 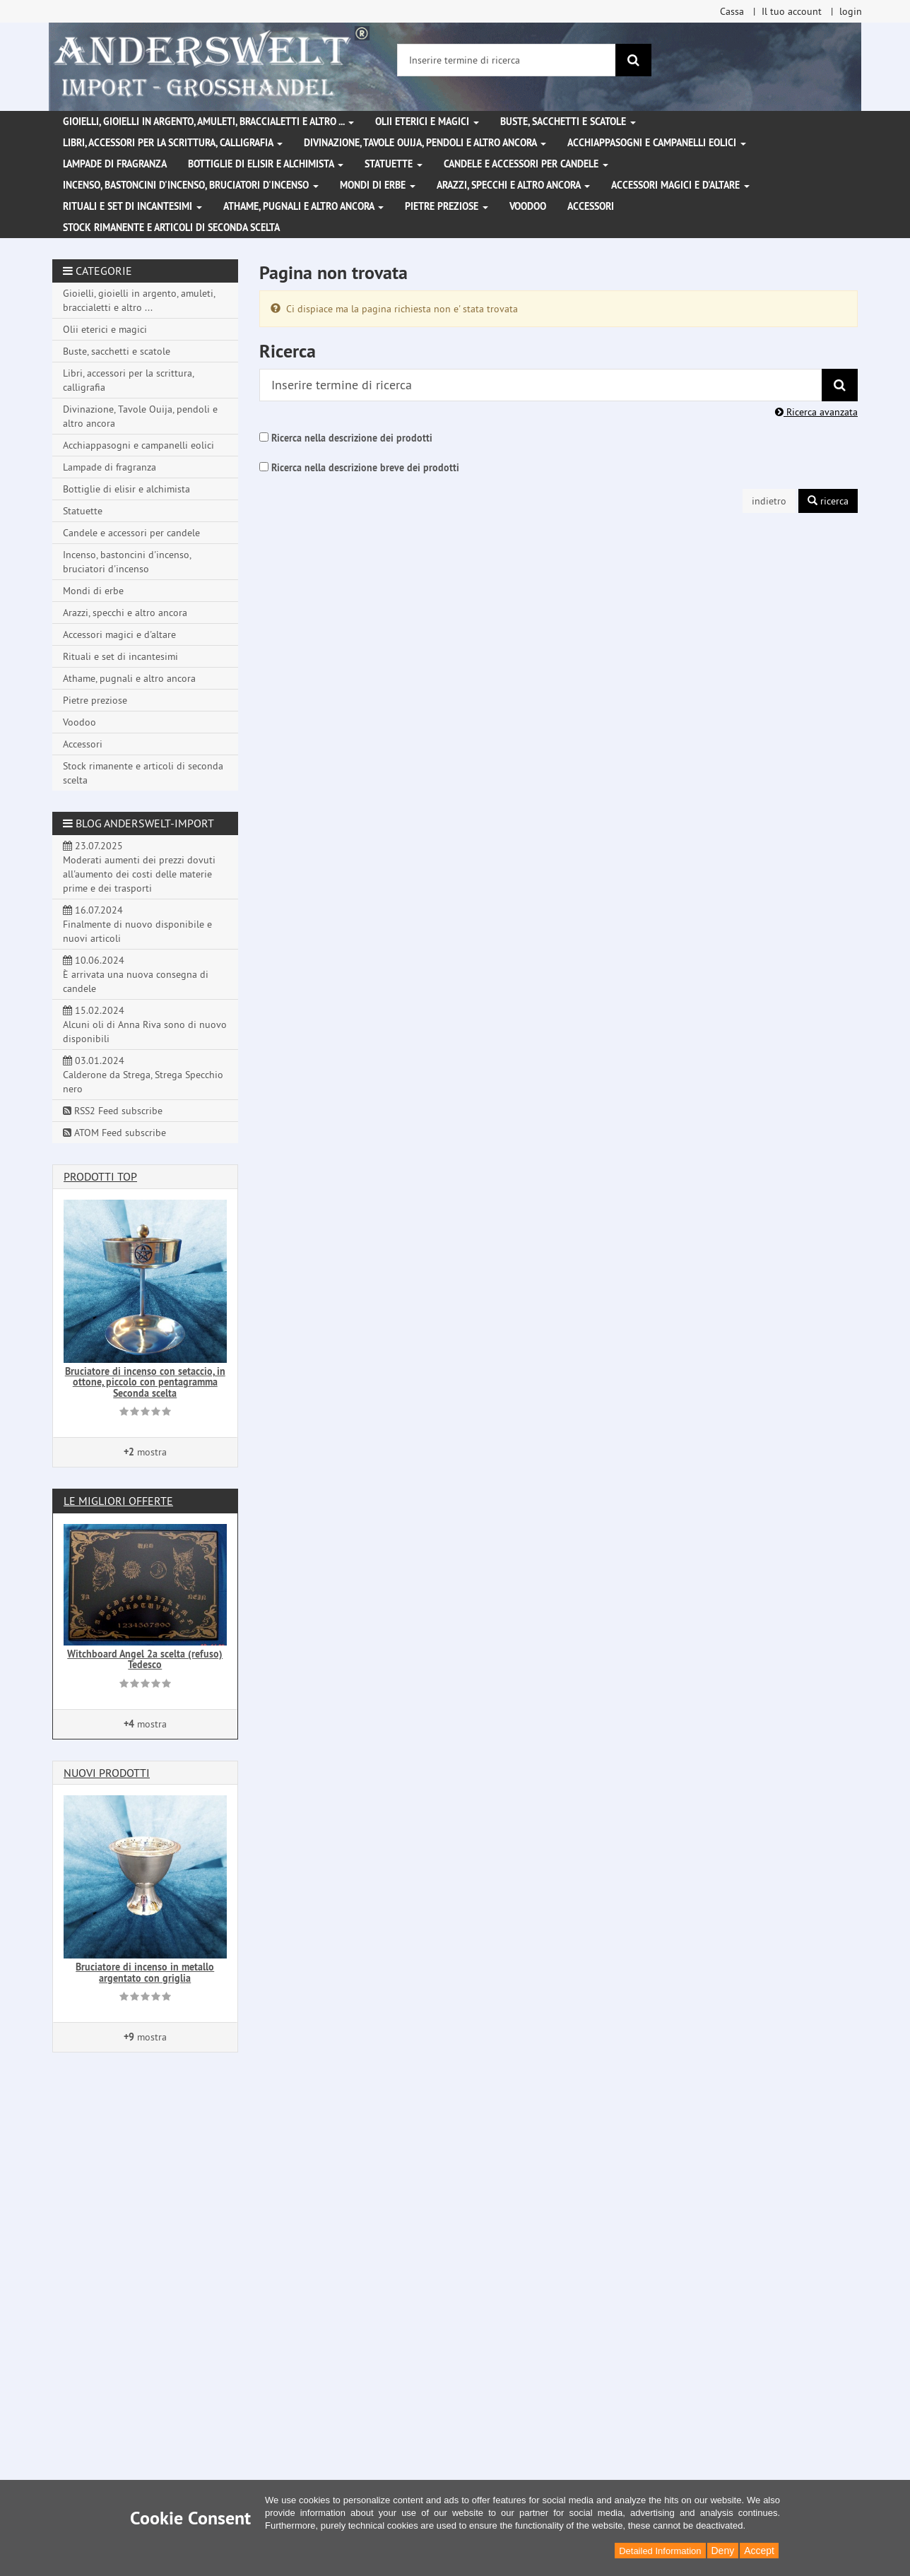 What do you see at coordinates (633, 60) in the screenshot?
I see `[ricerca]` at bounding box center [633, 60].